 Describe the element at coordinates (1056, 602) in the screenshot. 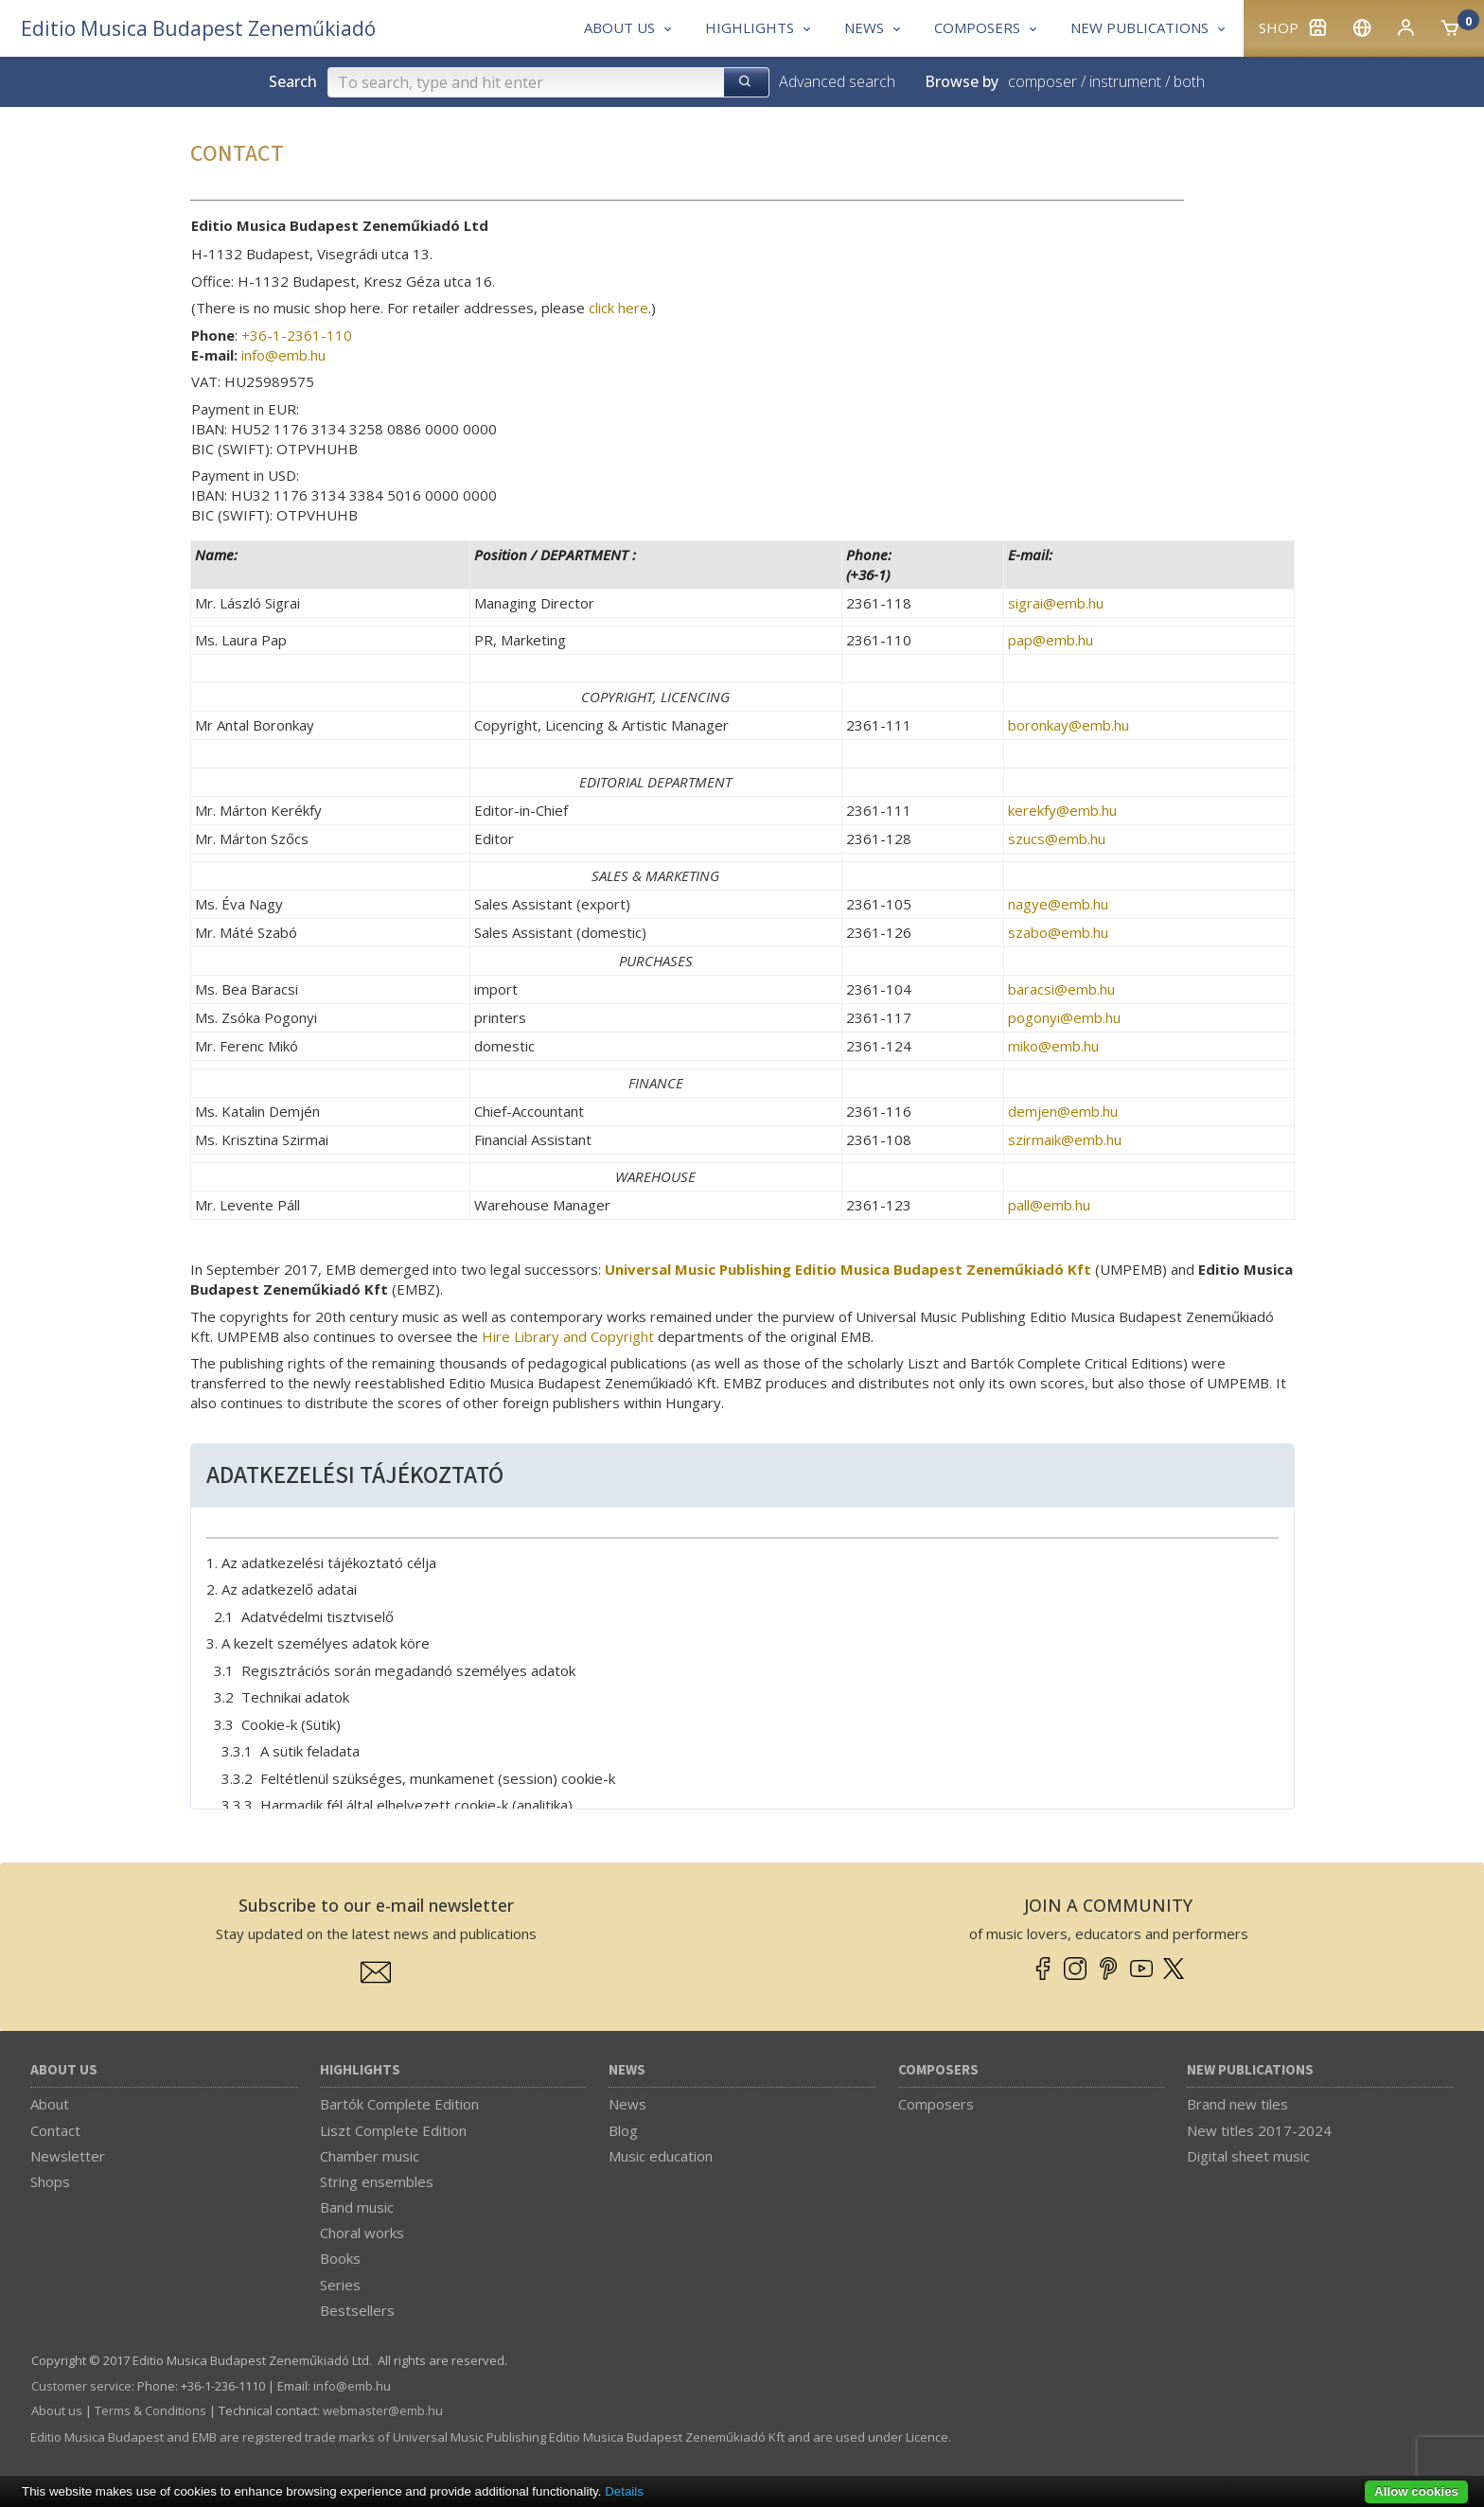

I see `sigrai­@­emb.hu` at that location.